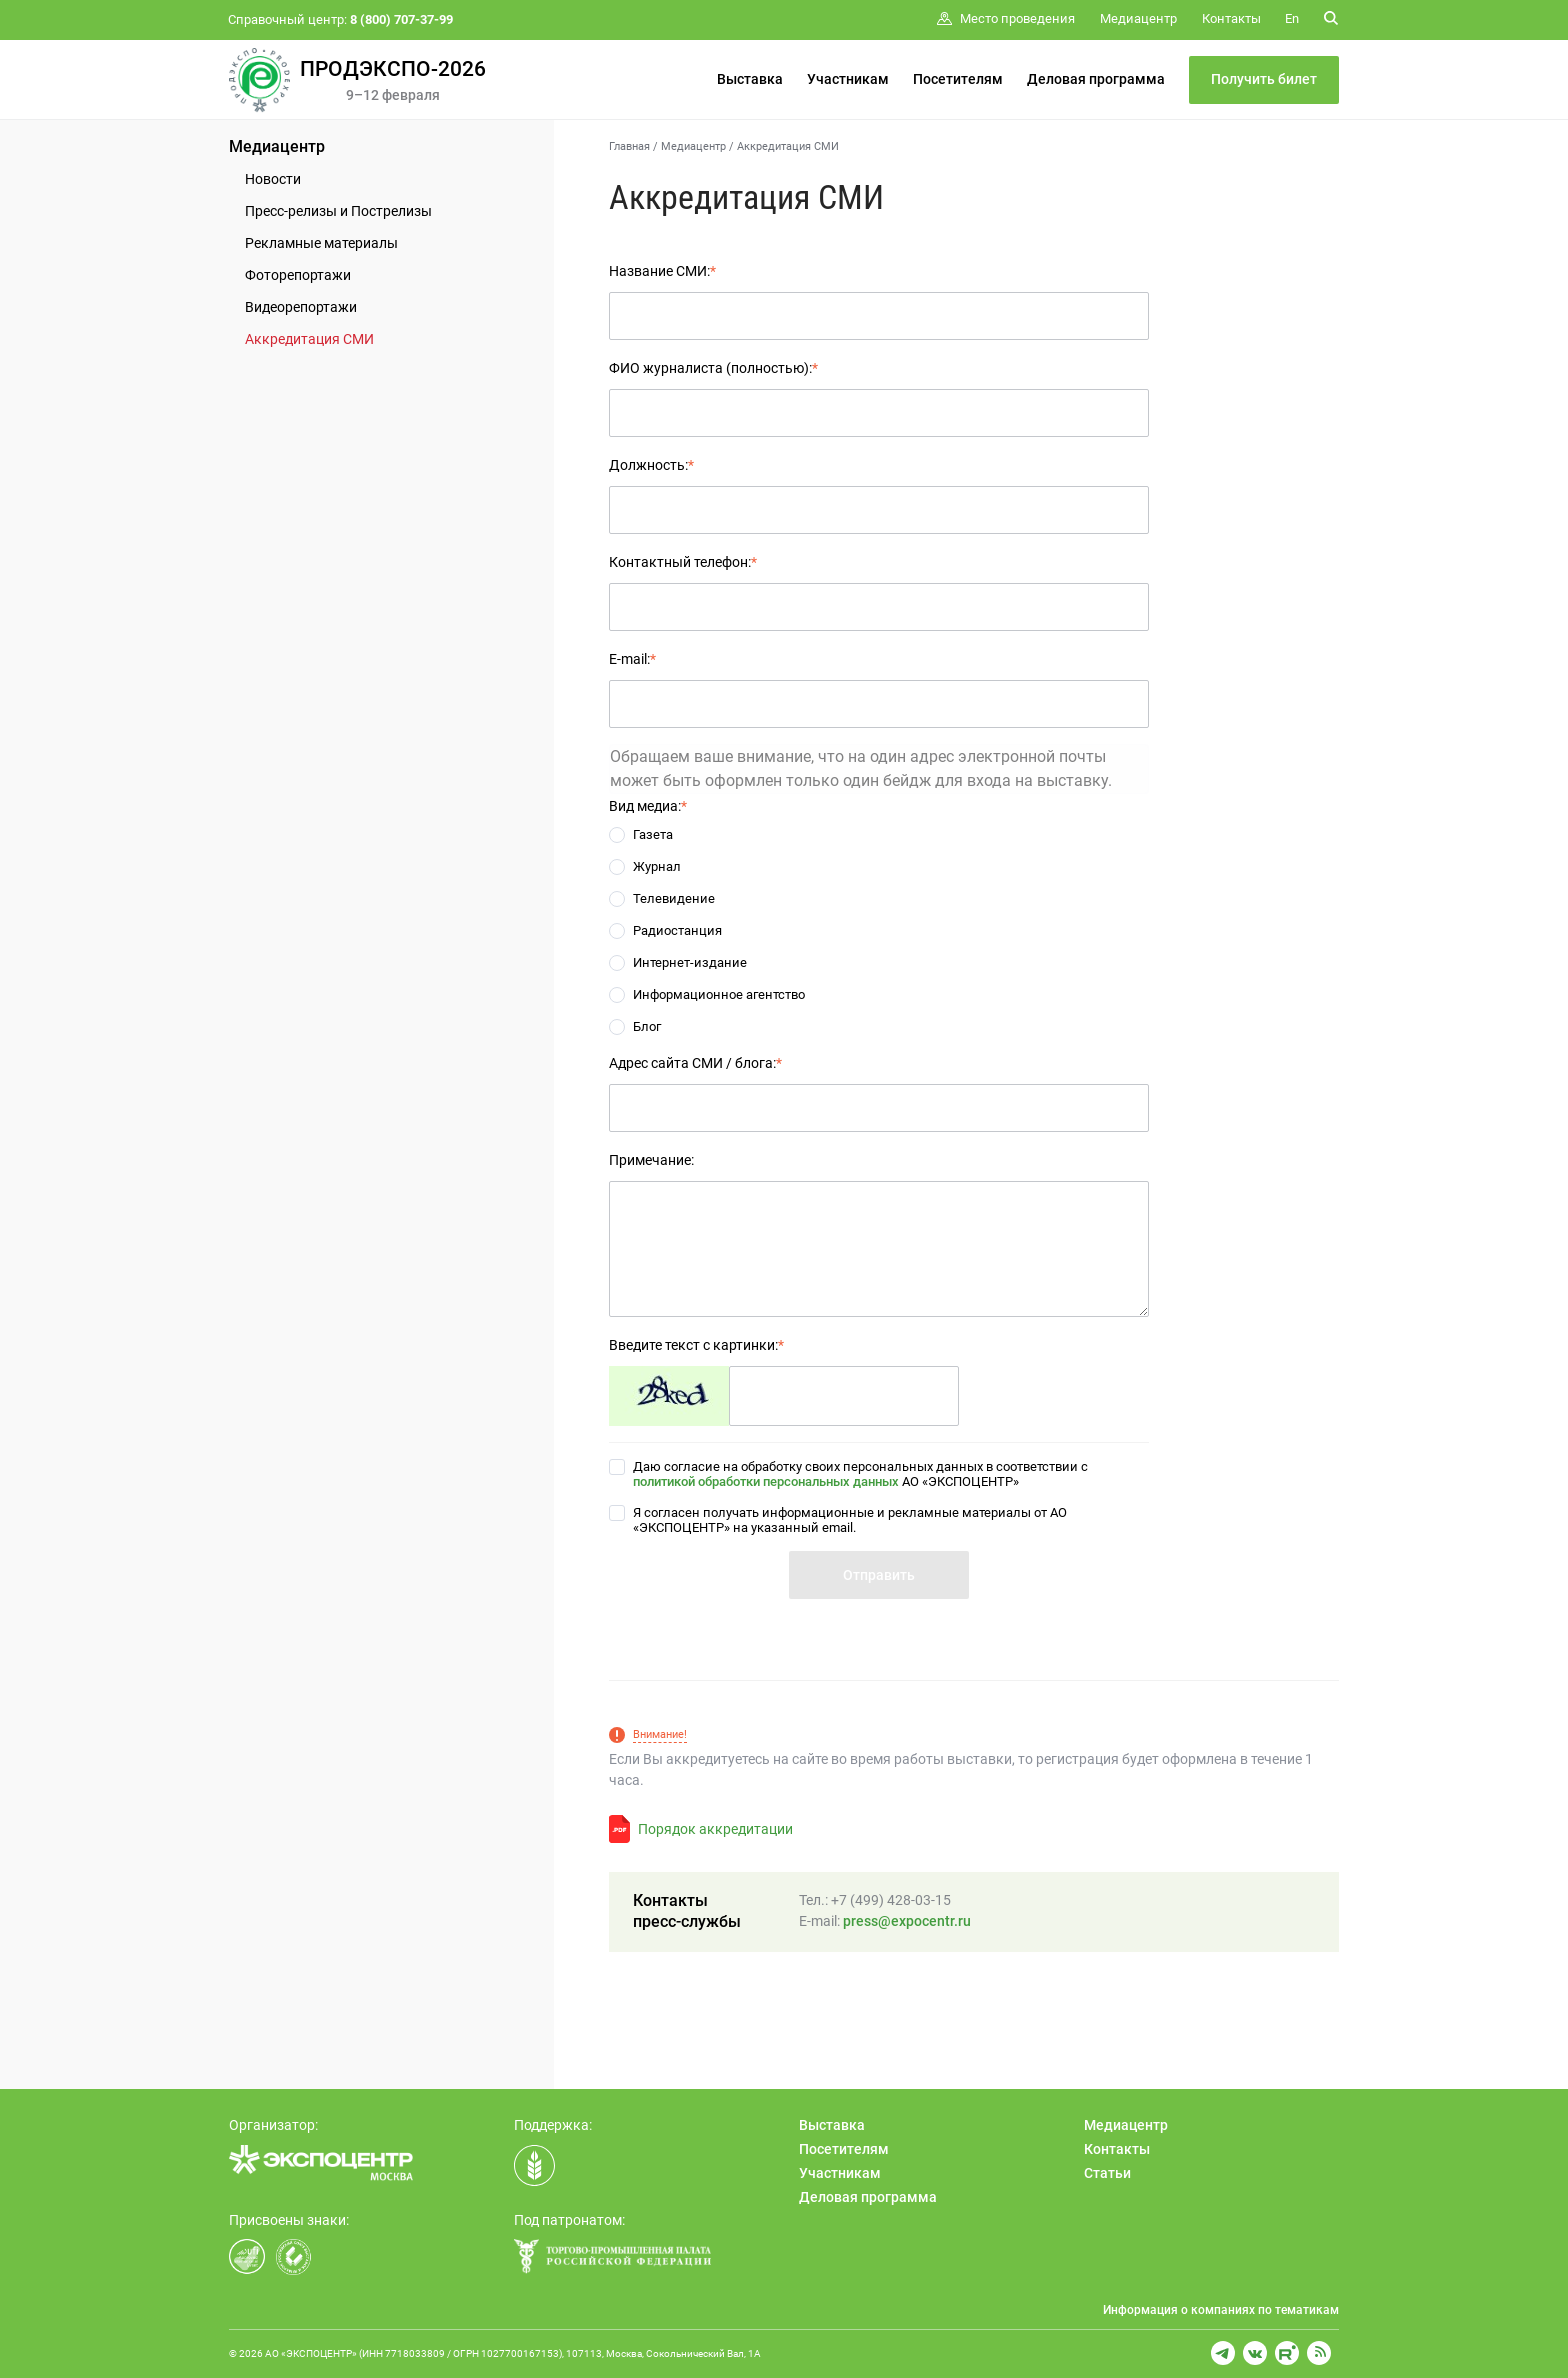 This screenshot has height=2378, width=1568. What do you see at coordinates (277, 146) in the screenshot?
I see `Медиацентр` at bounding box center [277, 146].